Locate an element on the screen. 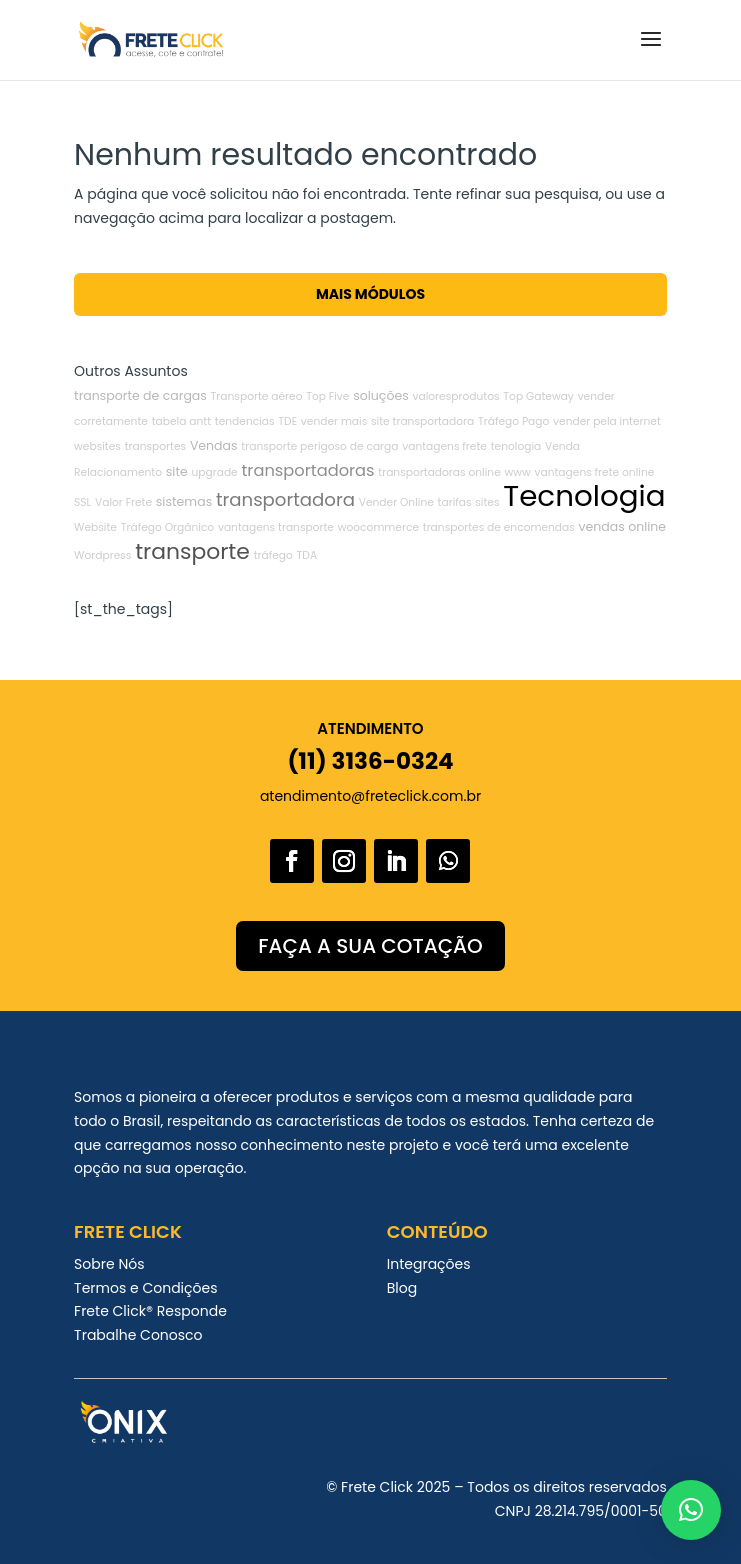  Blog is located at coordinates (402, 1288).